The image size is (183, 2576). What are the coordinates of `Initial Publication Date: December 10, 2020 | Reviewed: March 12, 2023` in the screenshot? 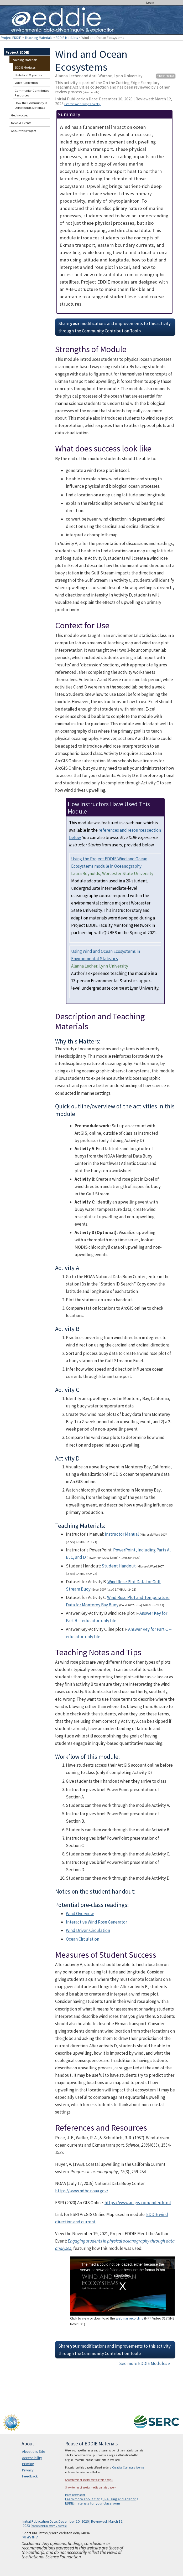 It's located at (113, 101).